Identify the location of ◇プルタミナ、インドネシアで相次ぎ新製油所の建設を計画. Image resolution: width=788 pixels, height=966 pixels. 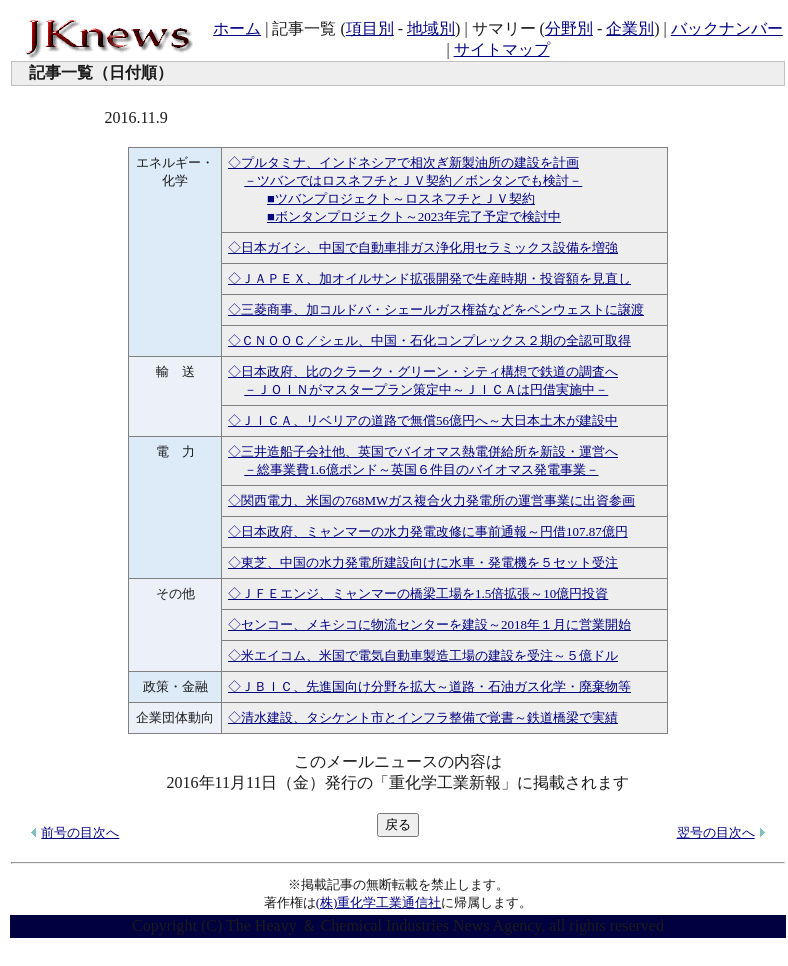
(403, 162).